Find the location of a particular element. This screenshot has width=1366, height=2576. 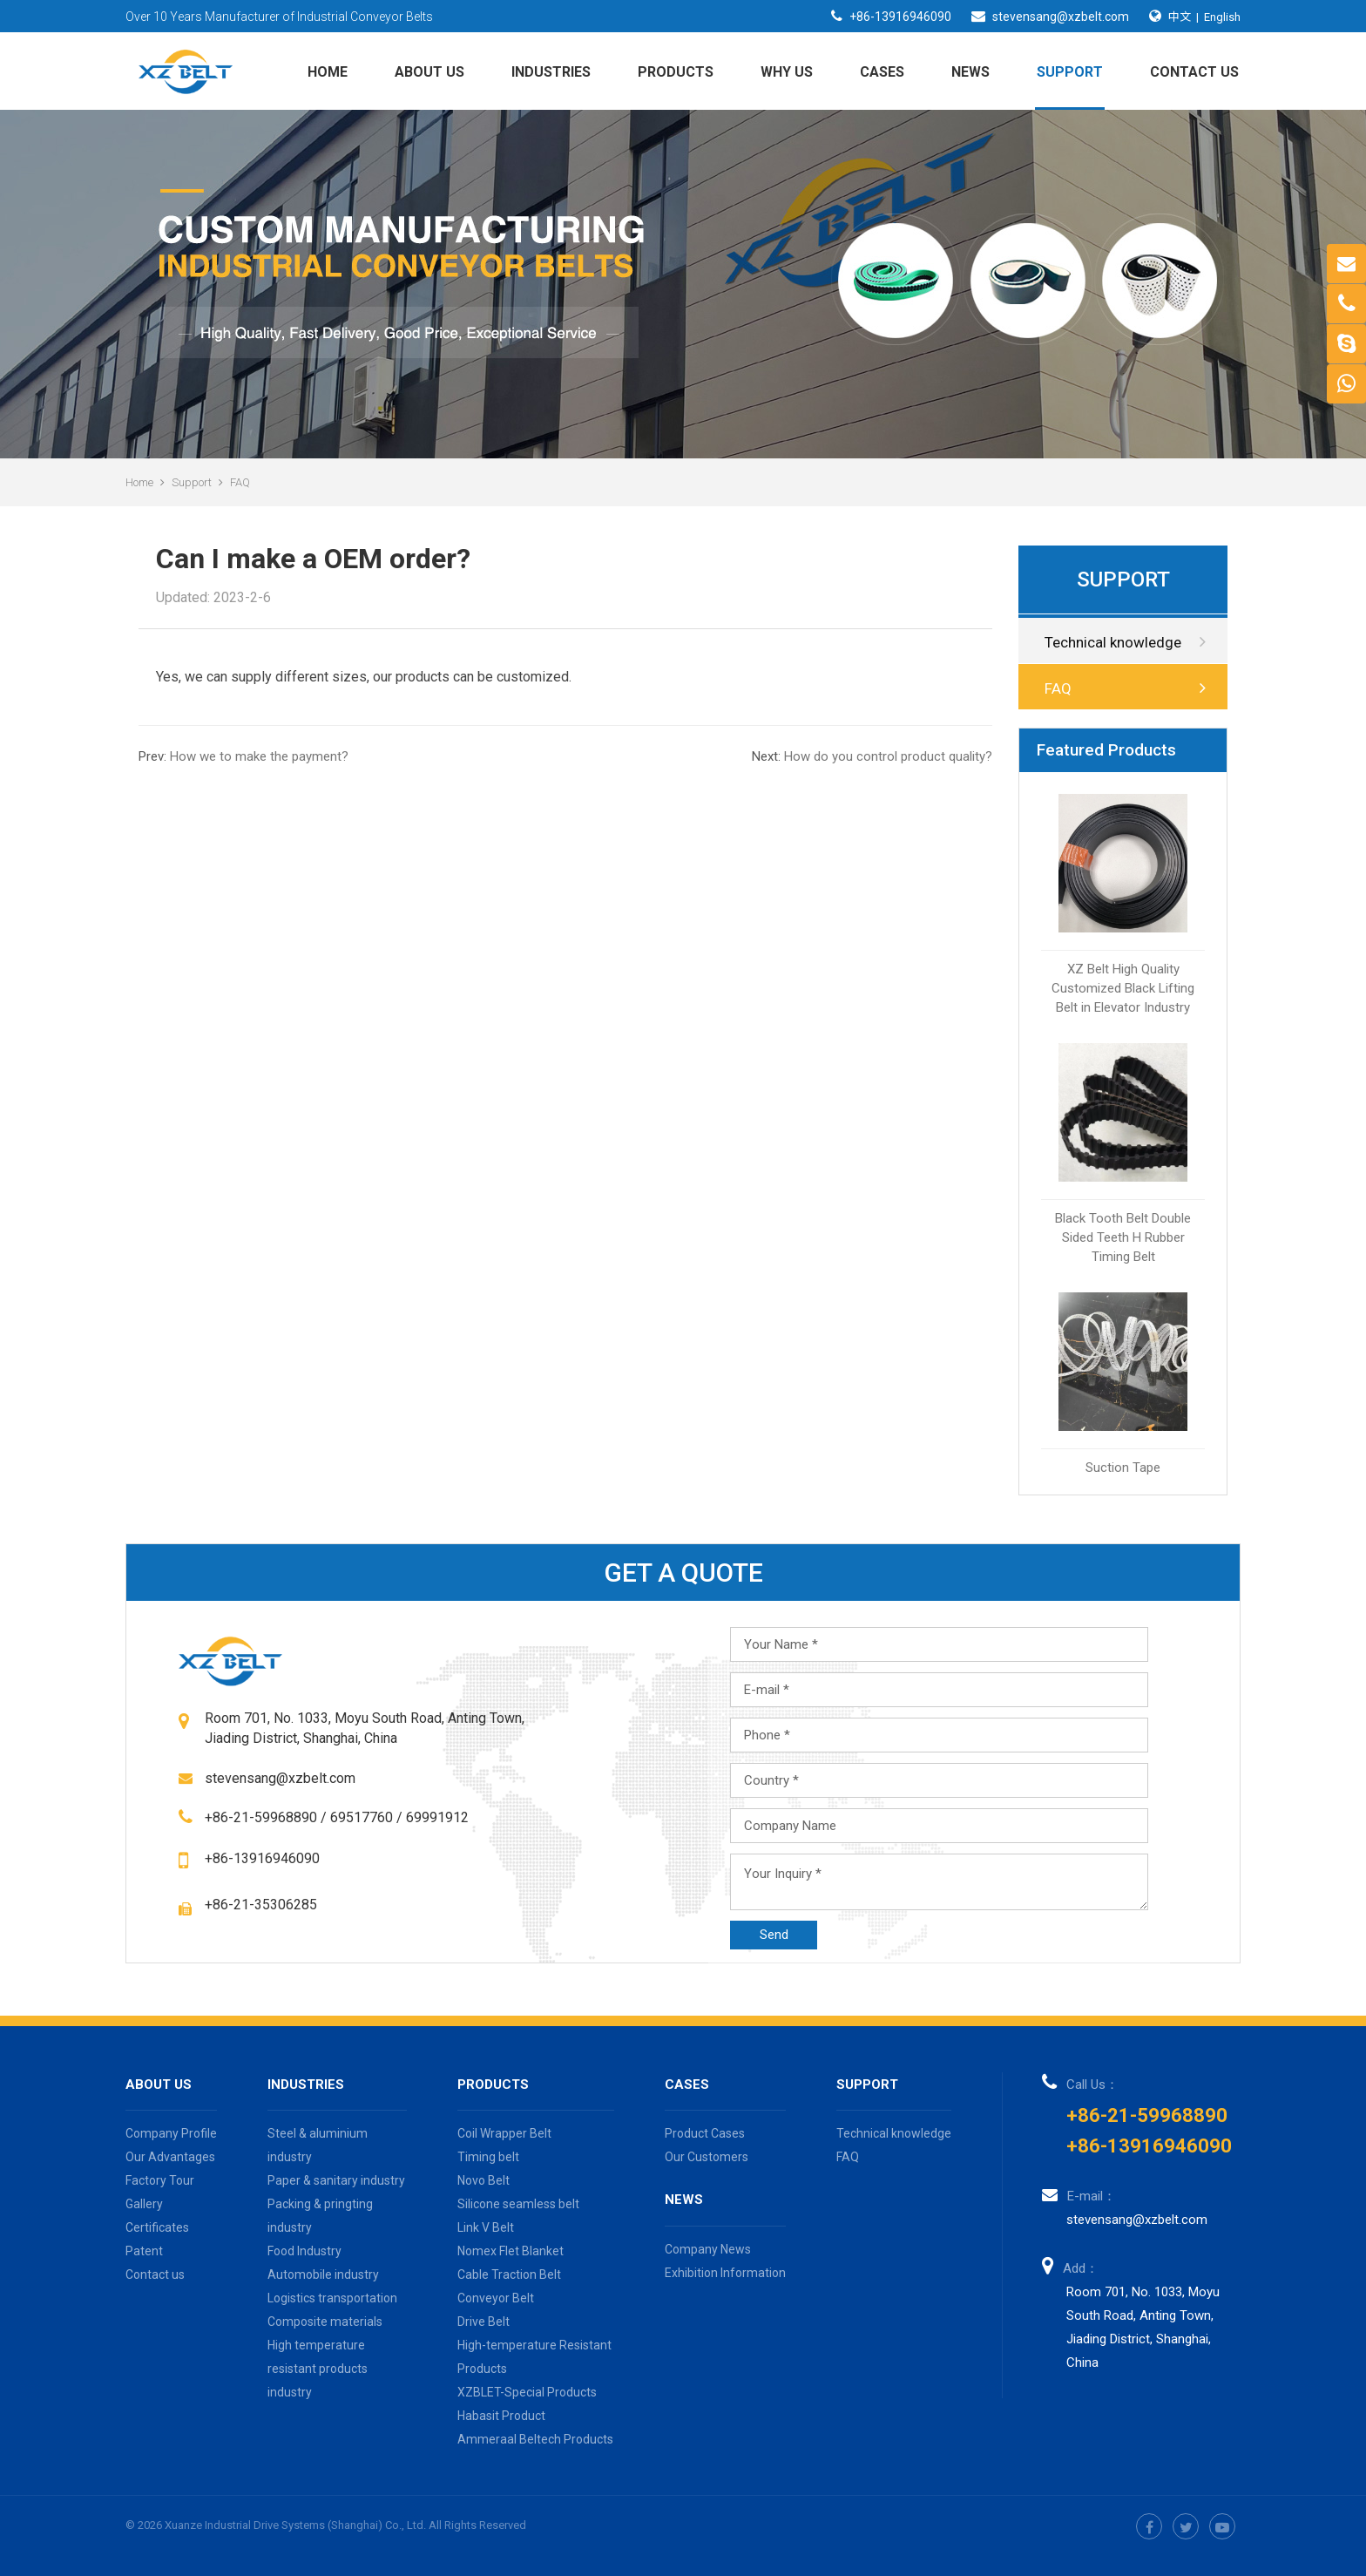

Factory Tour is located at coordinates (159, 2180).